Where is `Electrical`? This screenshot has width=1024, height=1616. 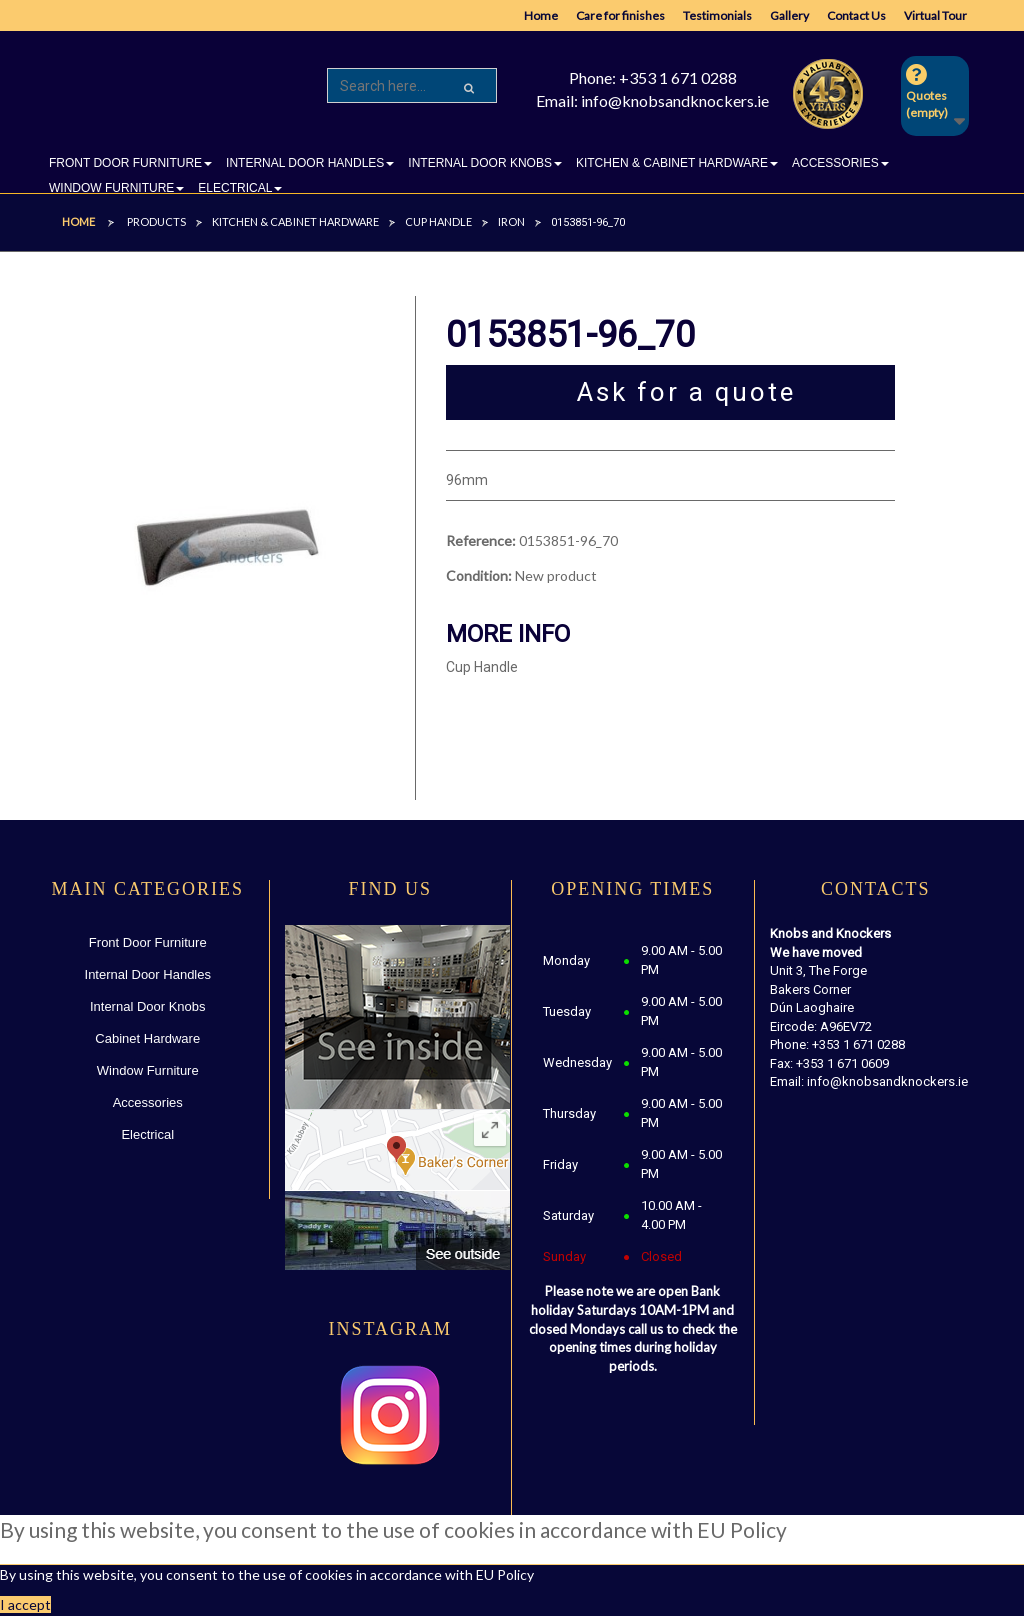 Electrical is located at coordinates (147, 1134).